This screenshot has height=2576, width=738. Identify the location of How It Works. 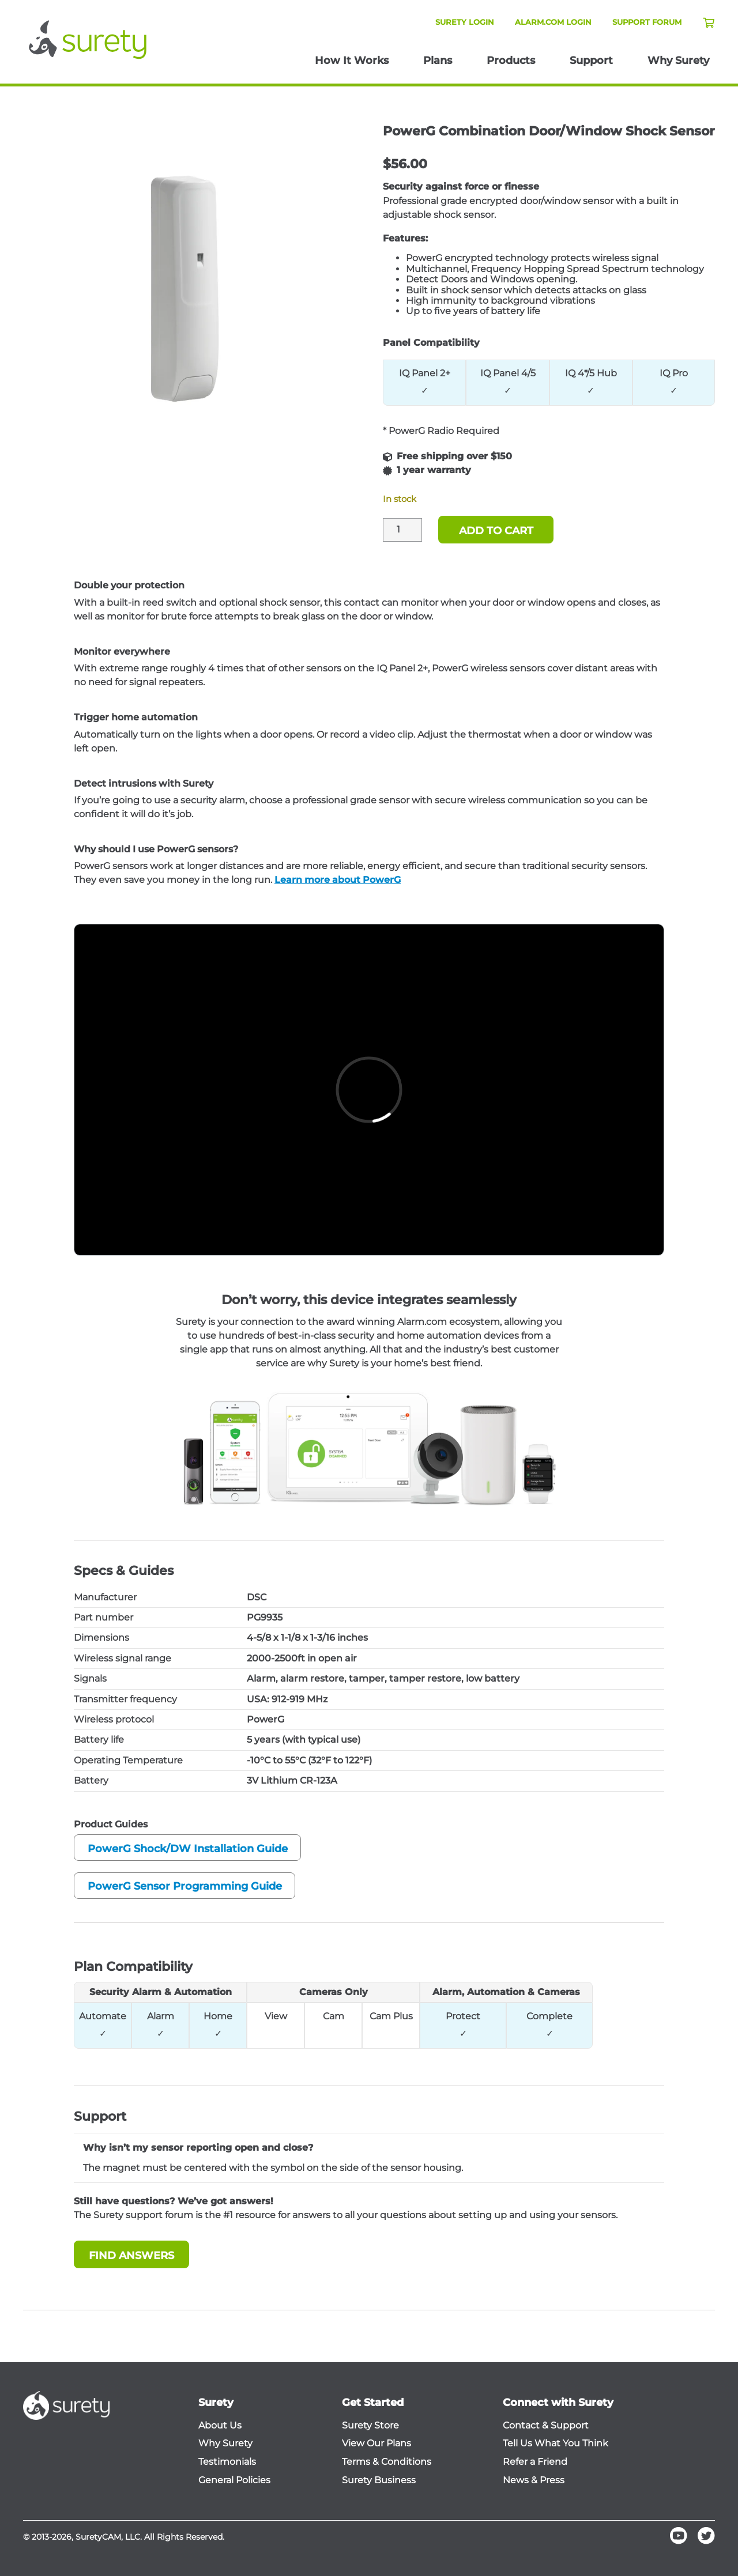
(352, 60).